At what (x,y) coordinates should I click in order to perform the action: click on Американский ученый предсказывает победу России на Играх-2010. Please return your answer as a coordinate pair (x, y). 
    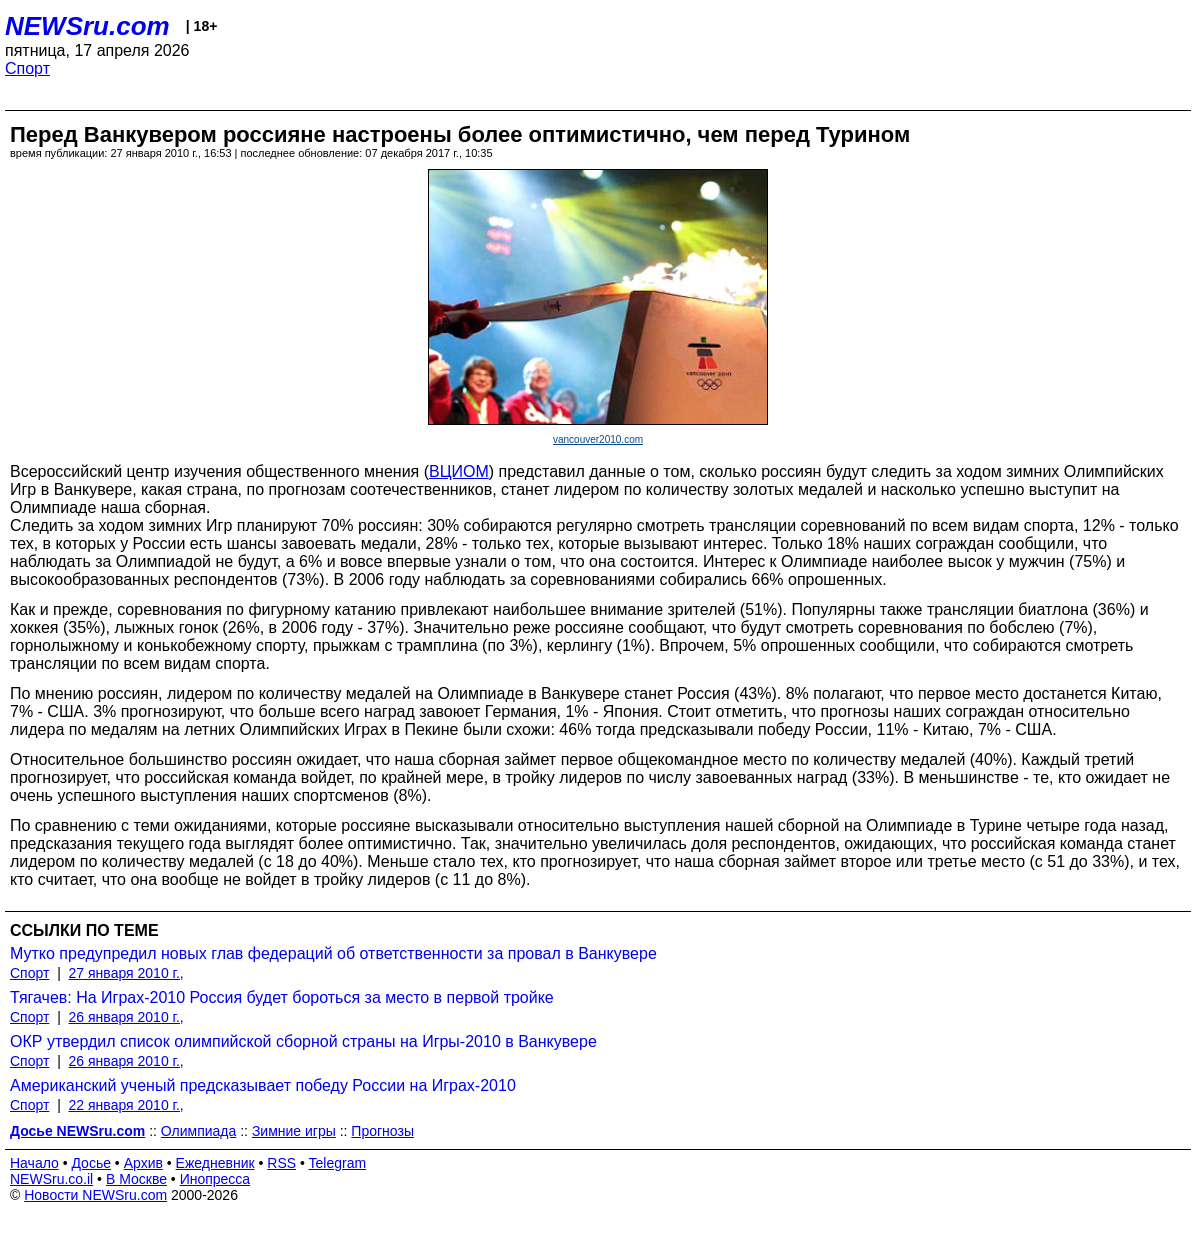
    Looking at the image, I should click on (263, 1085).